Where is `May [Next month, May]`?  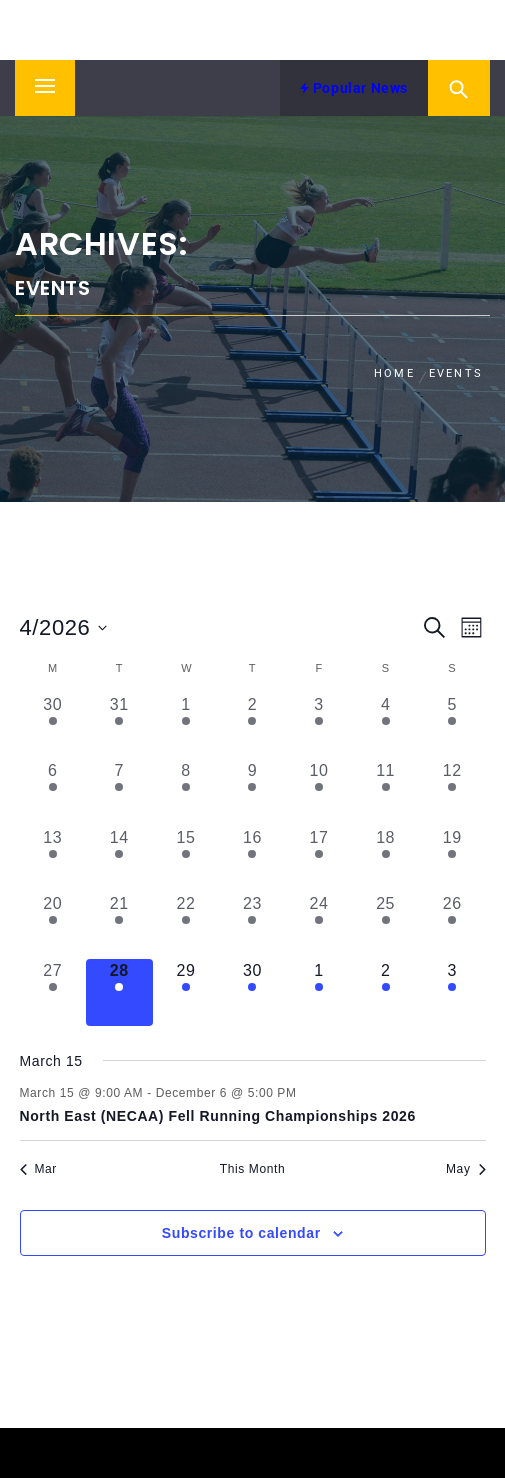 May [Next month, May] is located at coordinates (465, 1169).